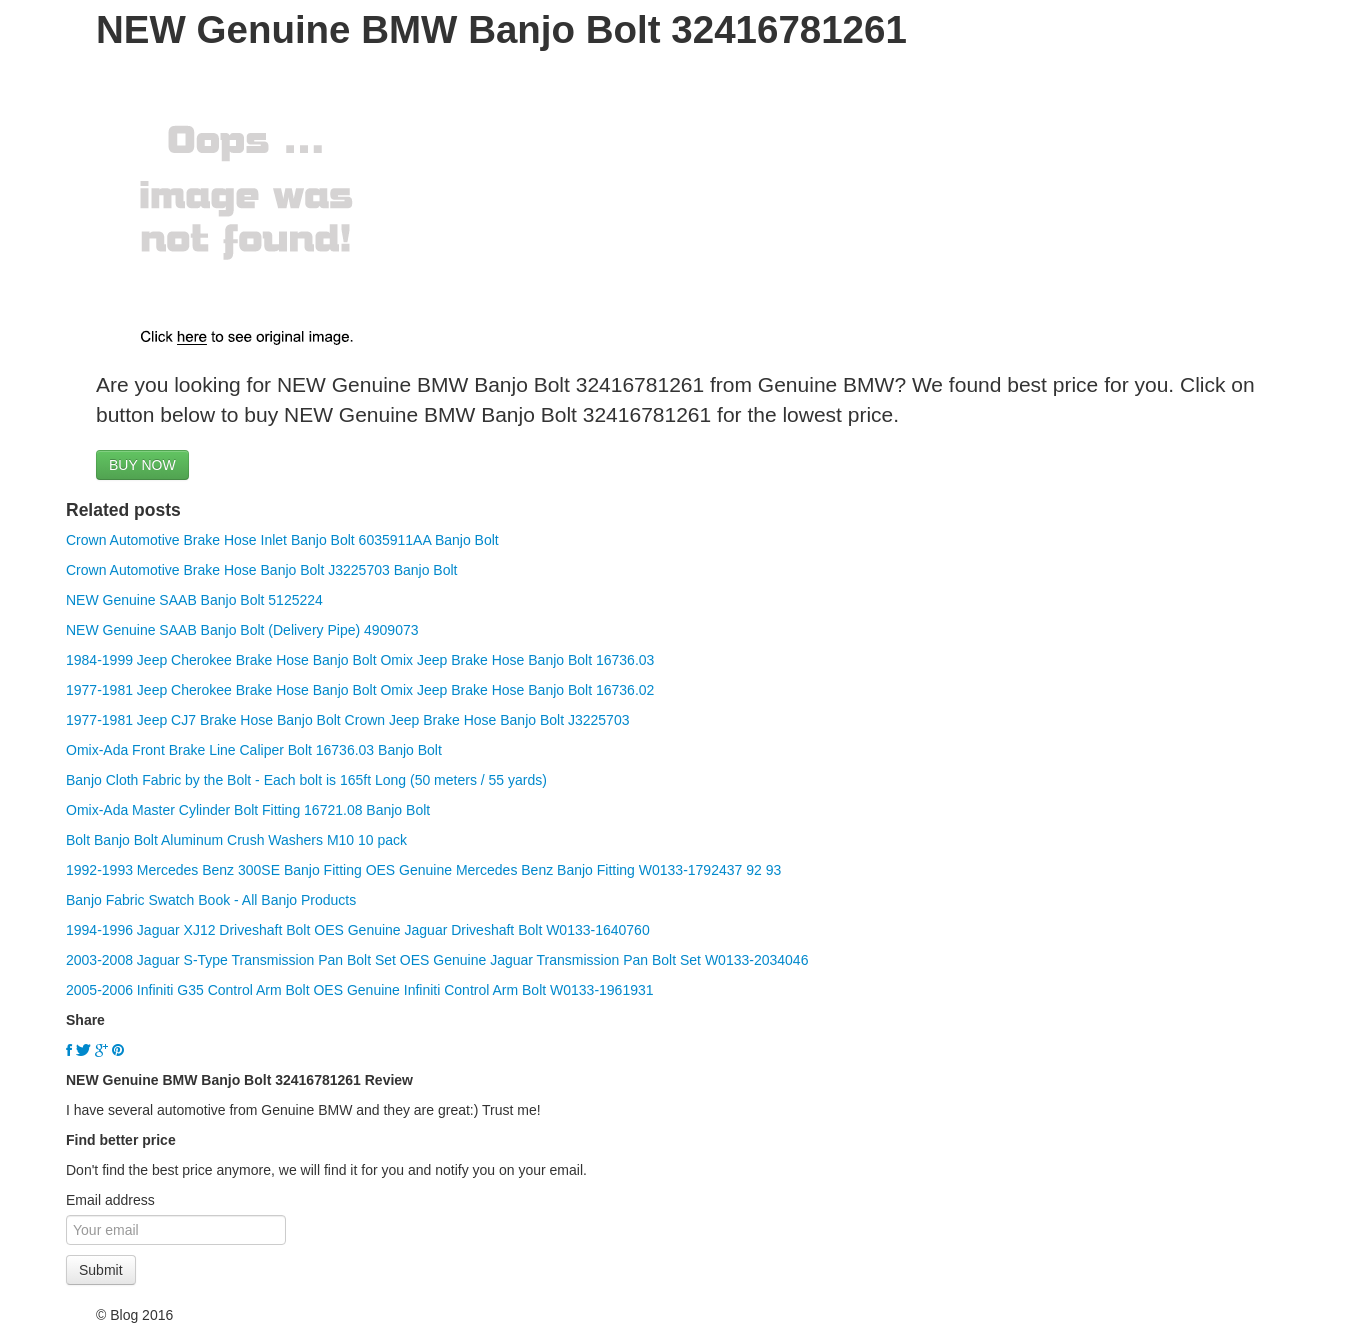 This screenshot has height=1335, width=1362. Describe the element at coordinates (248, 810) in the screenshot. I see `Omix-Ada Master Cylinder Bolt Fitting 16721.08 Banjo Bolt` at that location.